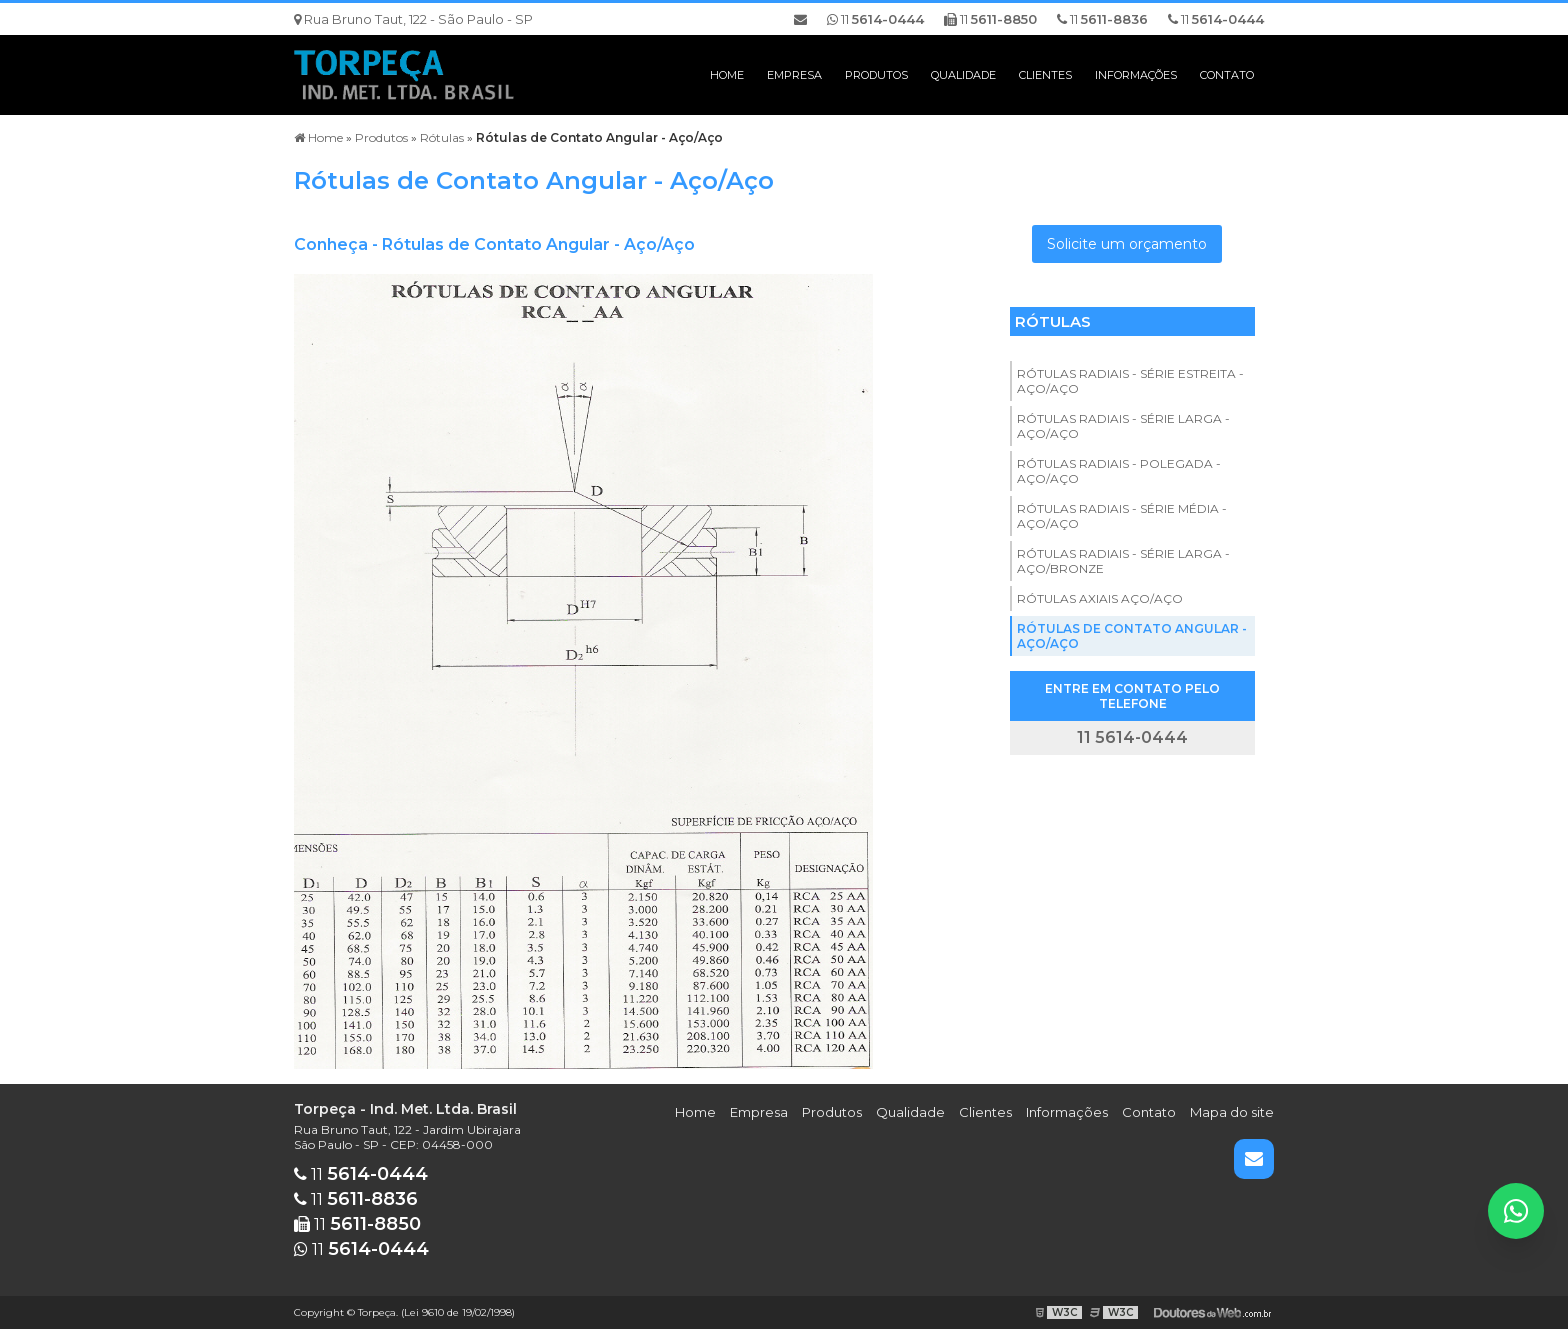  I want to click on Informações, so click(1136, 75).